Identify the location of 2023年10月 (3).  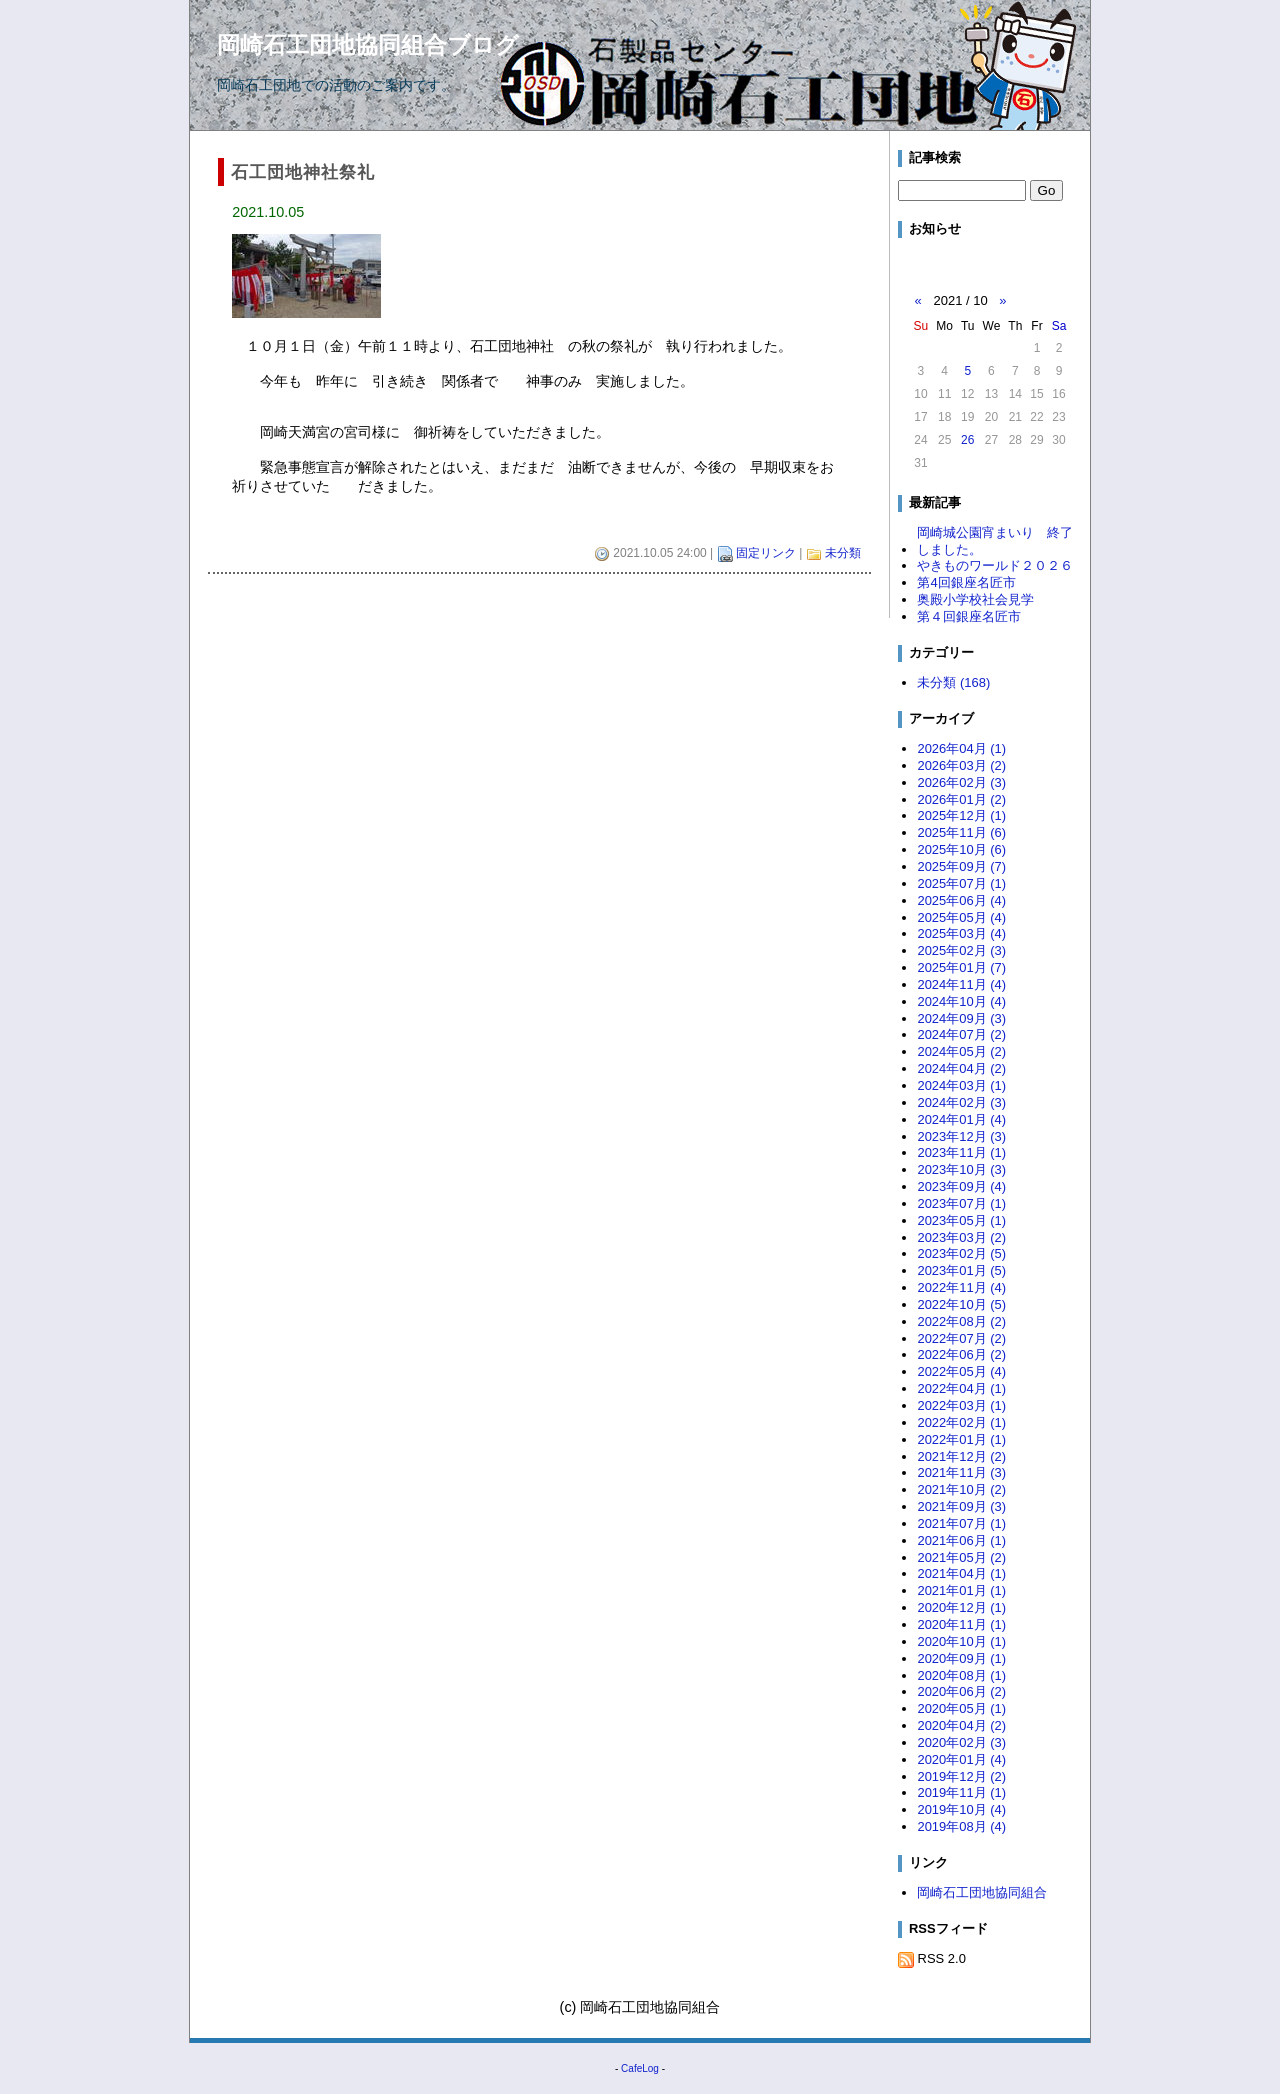
(961, 1169).